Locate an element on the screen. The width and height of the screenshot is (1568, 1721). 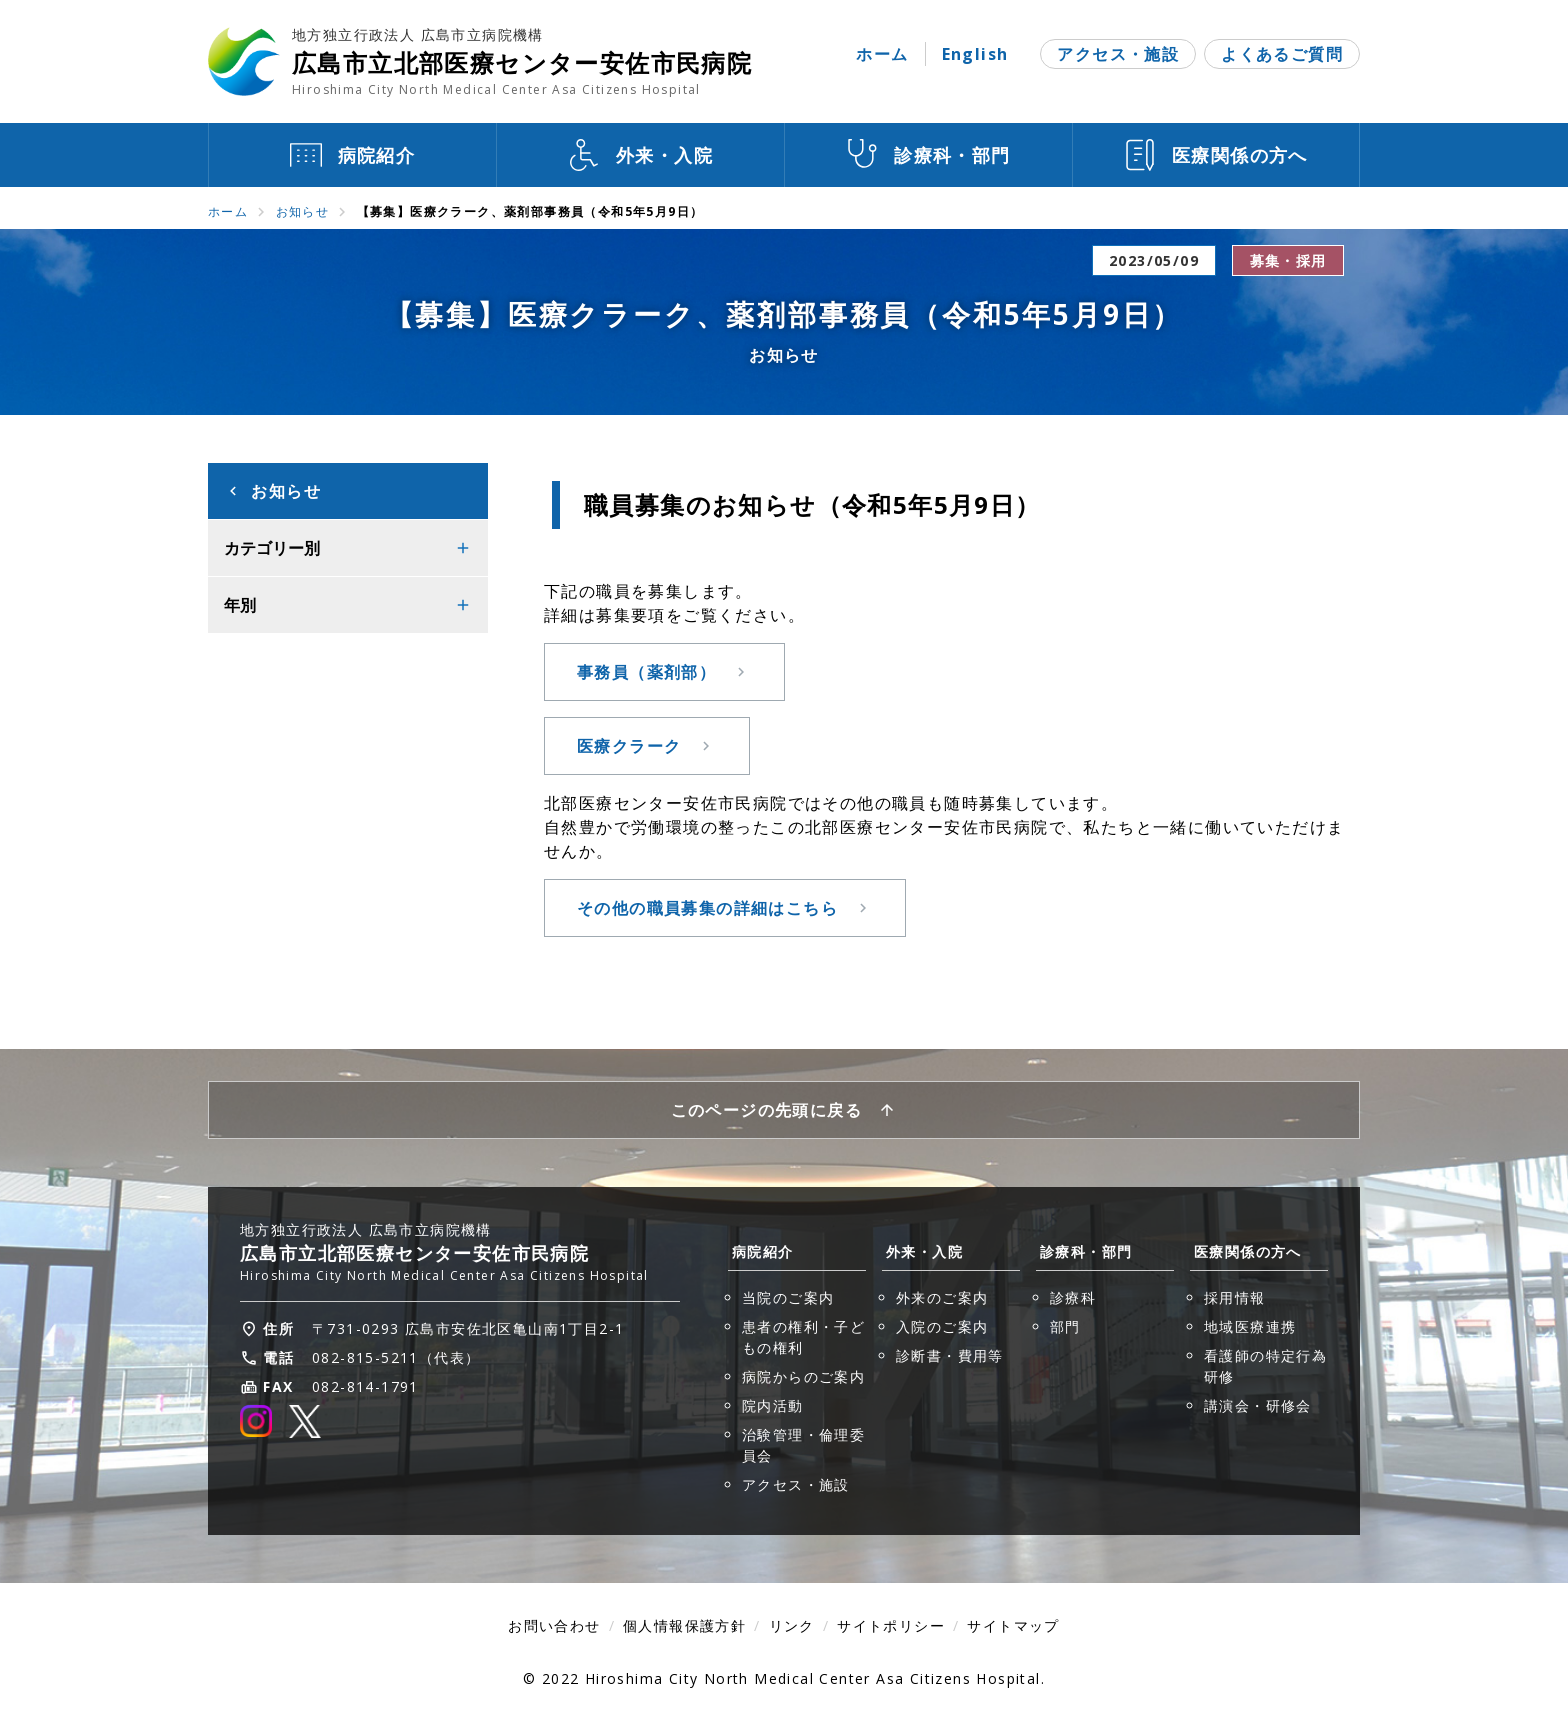
病院紹介 is located at coordinates (763, 1251).